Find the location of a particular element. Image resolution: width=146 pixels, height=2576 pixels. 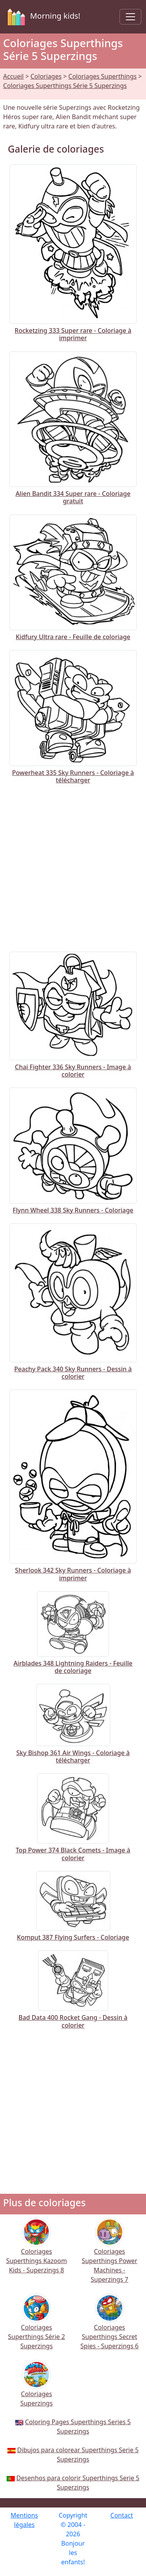

Coloriages Superthings Kazoom Kids - Superzings 8 is located at coordinates (36, 2250).